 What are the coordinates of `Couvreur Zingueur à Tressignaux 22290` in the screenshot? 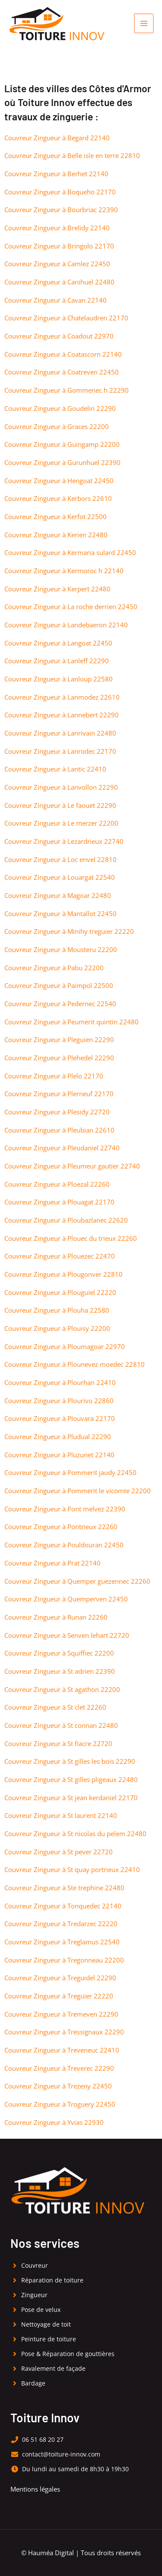 It's located at (64, 2031).